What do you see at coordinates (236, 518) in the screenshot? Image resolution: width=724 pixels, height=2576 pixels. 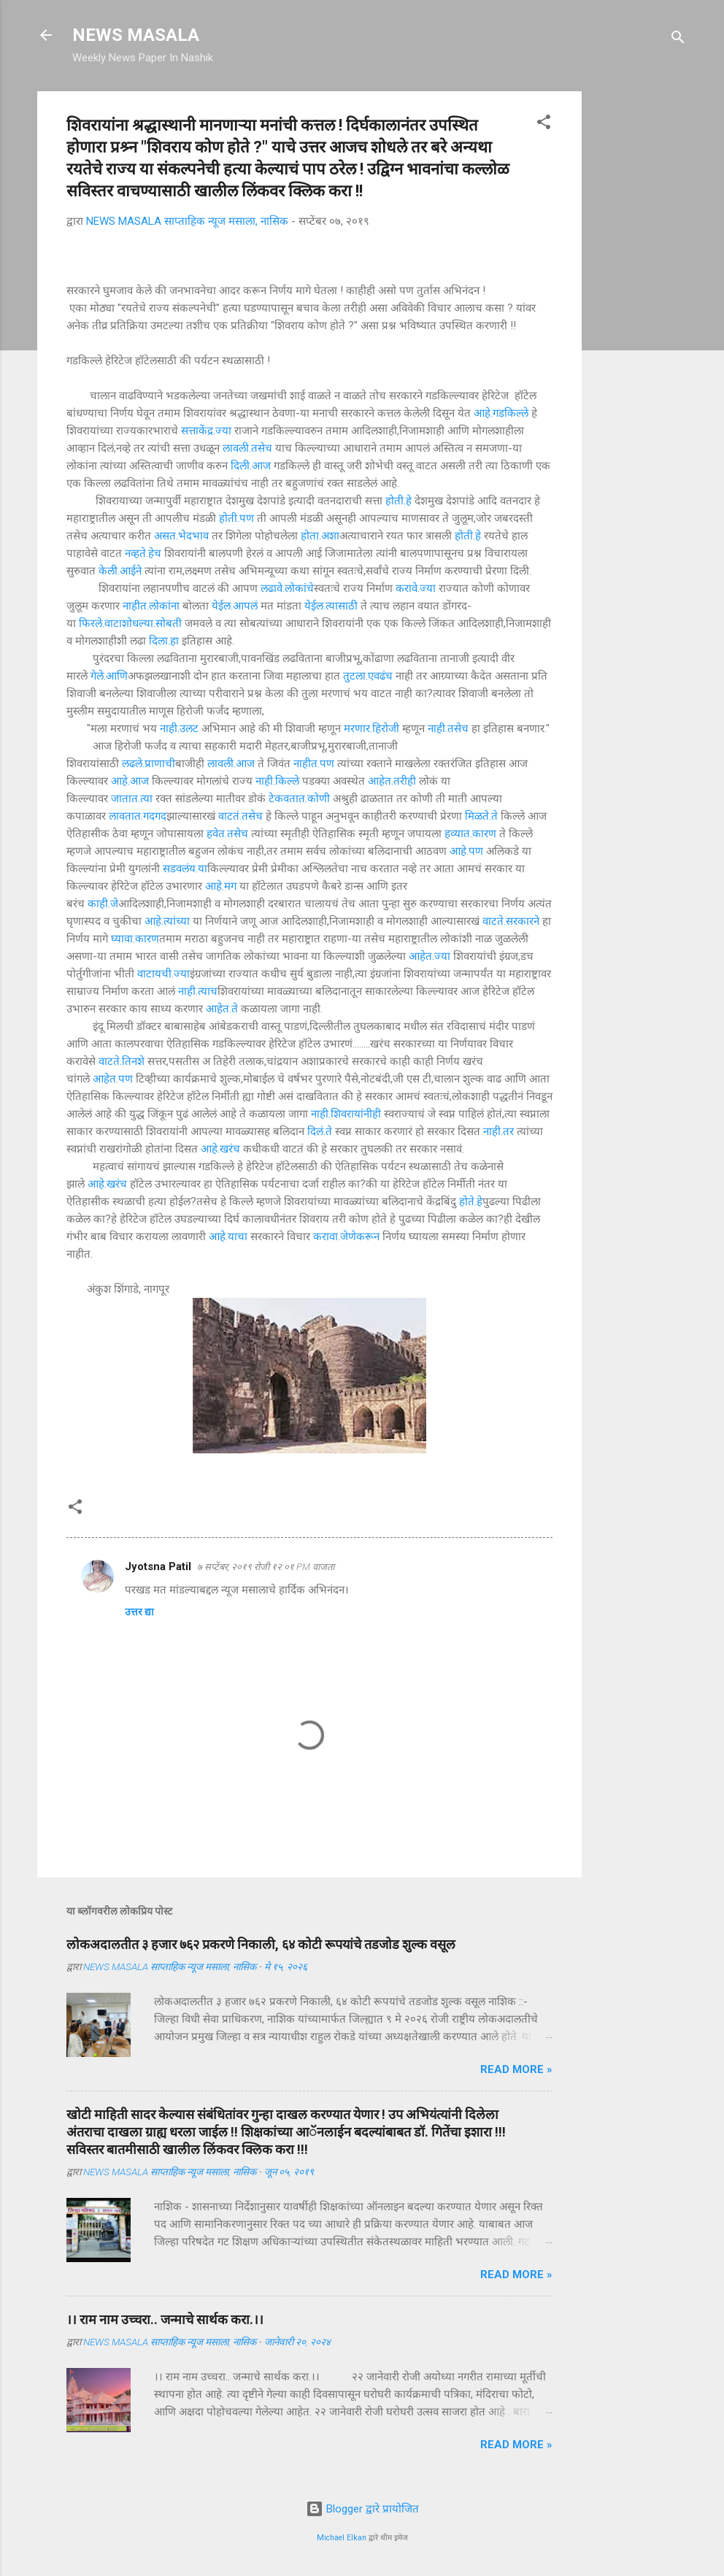 I see `होती.पण` at bounding box center [236, 518].